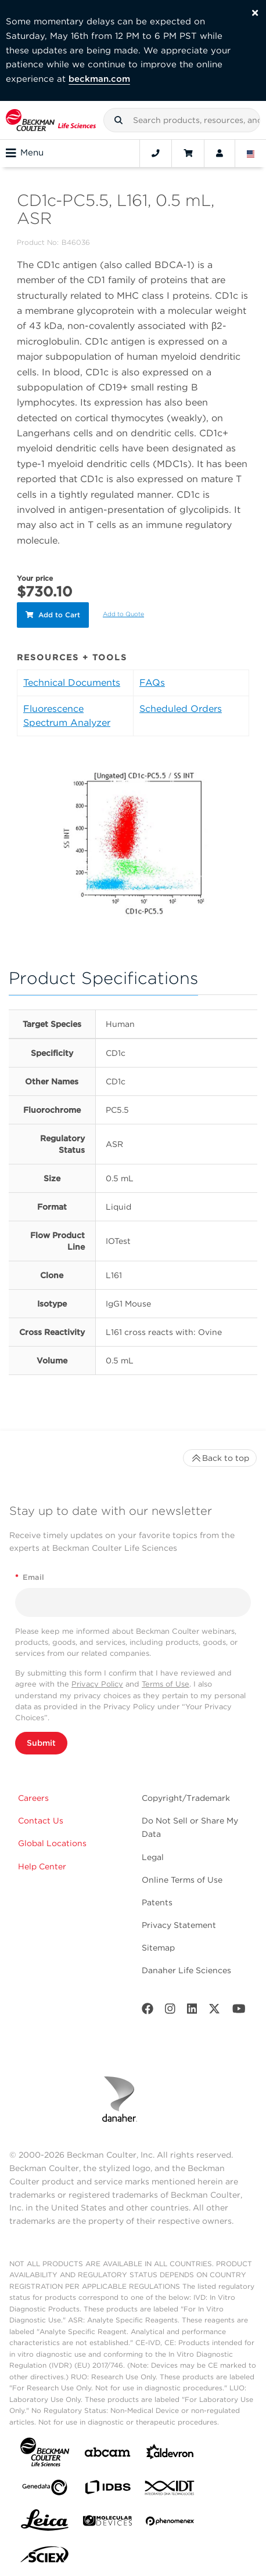 Image resolution: width=266 pixels, height=2576 pixels. What do you see at coordinates (123, 614) in the screenshot?
I see `Add to Quote` at bounding box center [123, 614].